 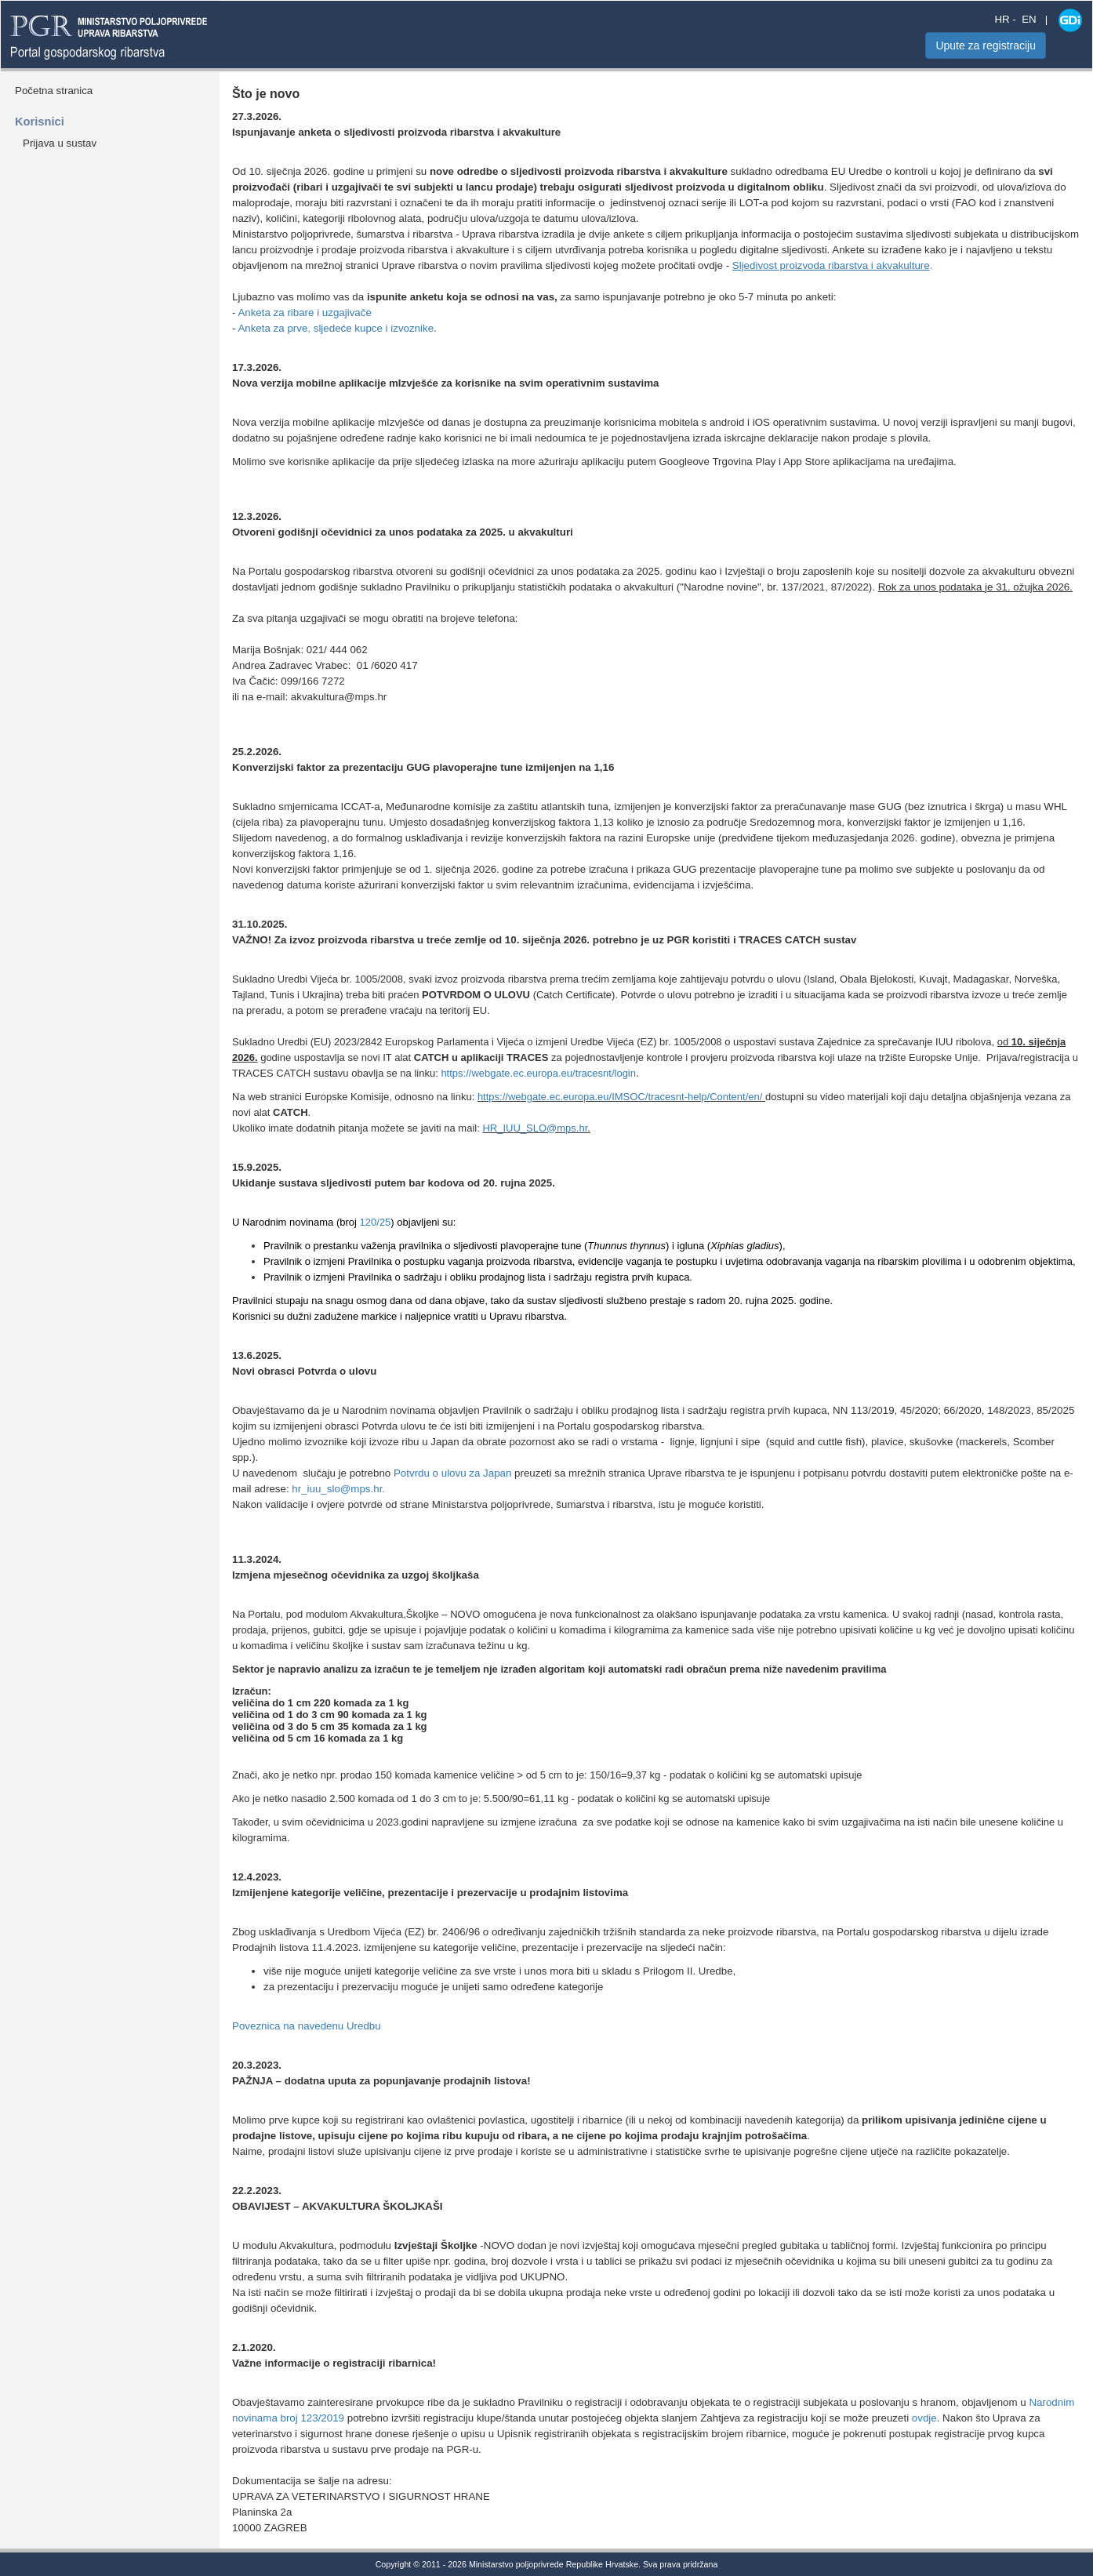 I want to click on https://webgate.ec.europa.eu/IMSOC/tracesnt-help/Content/en/, so click(x=620, y=1097).